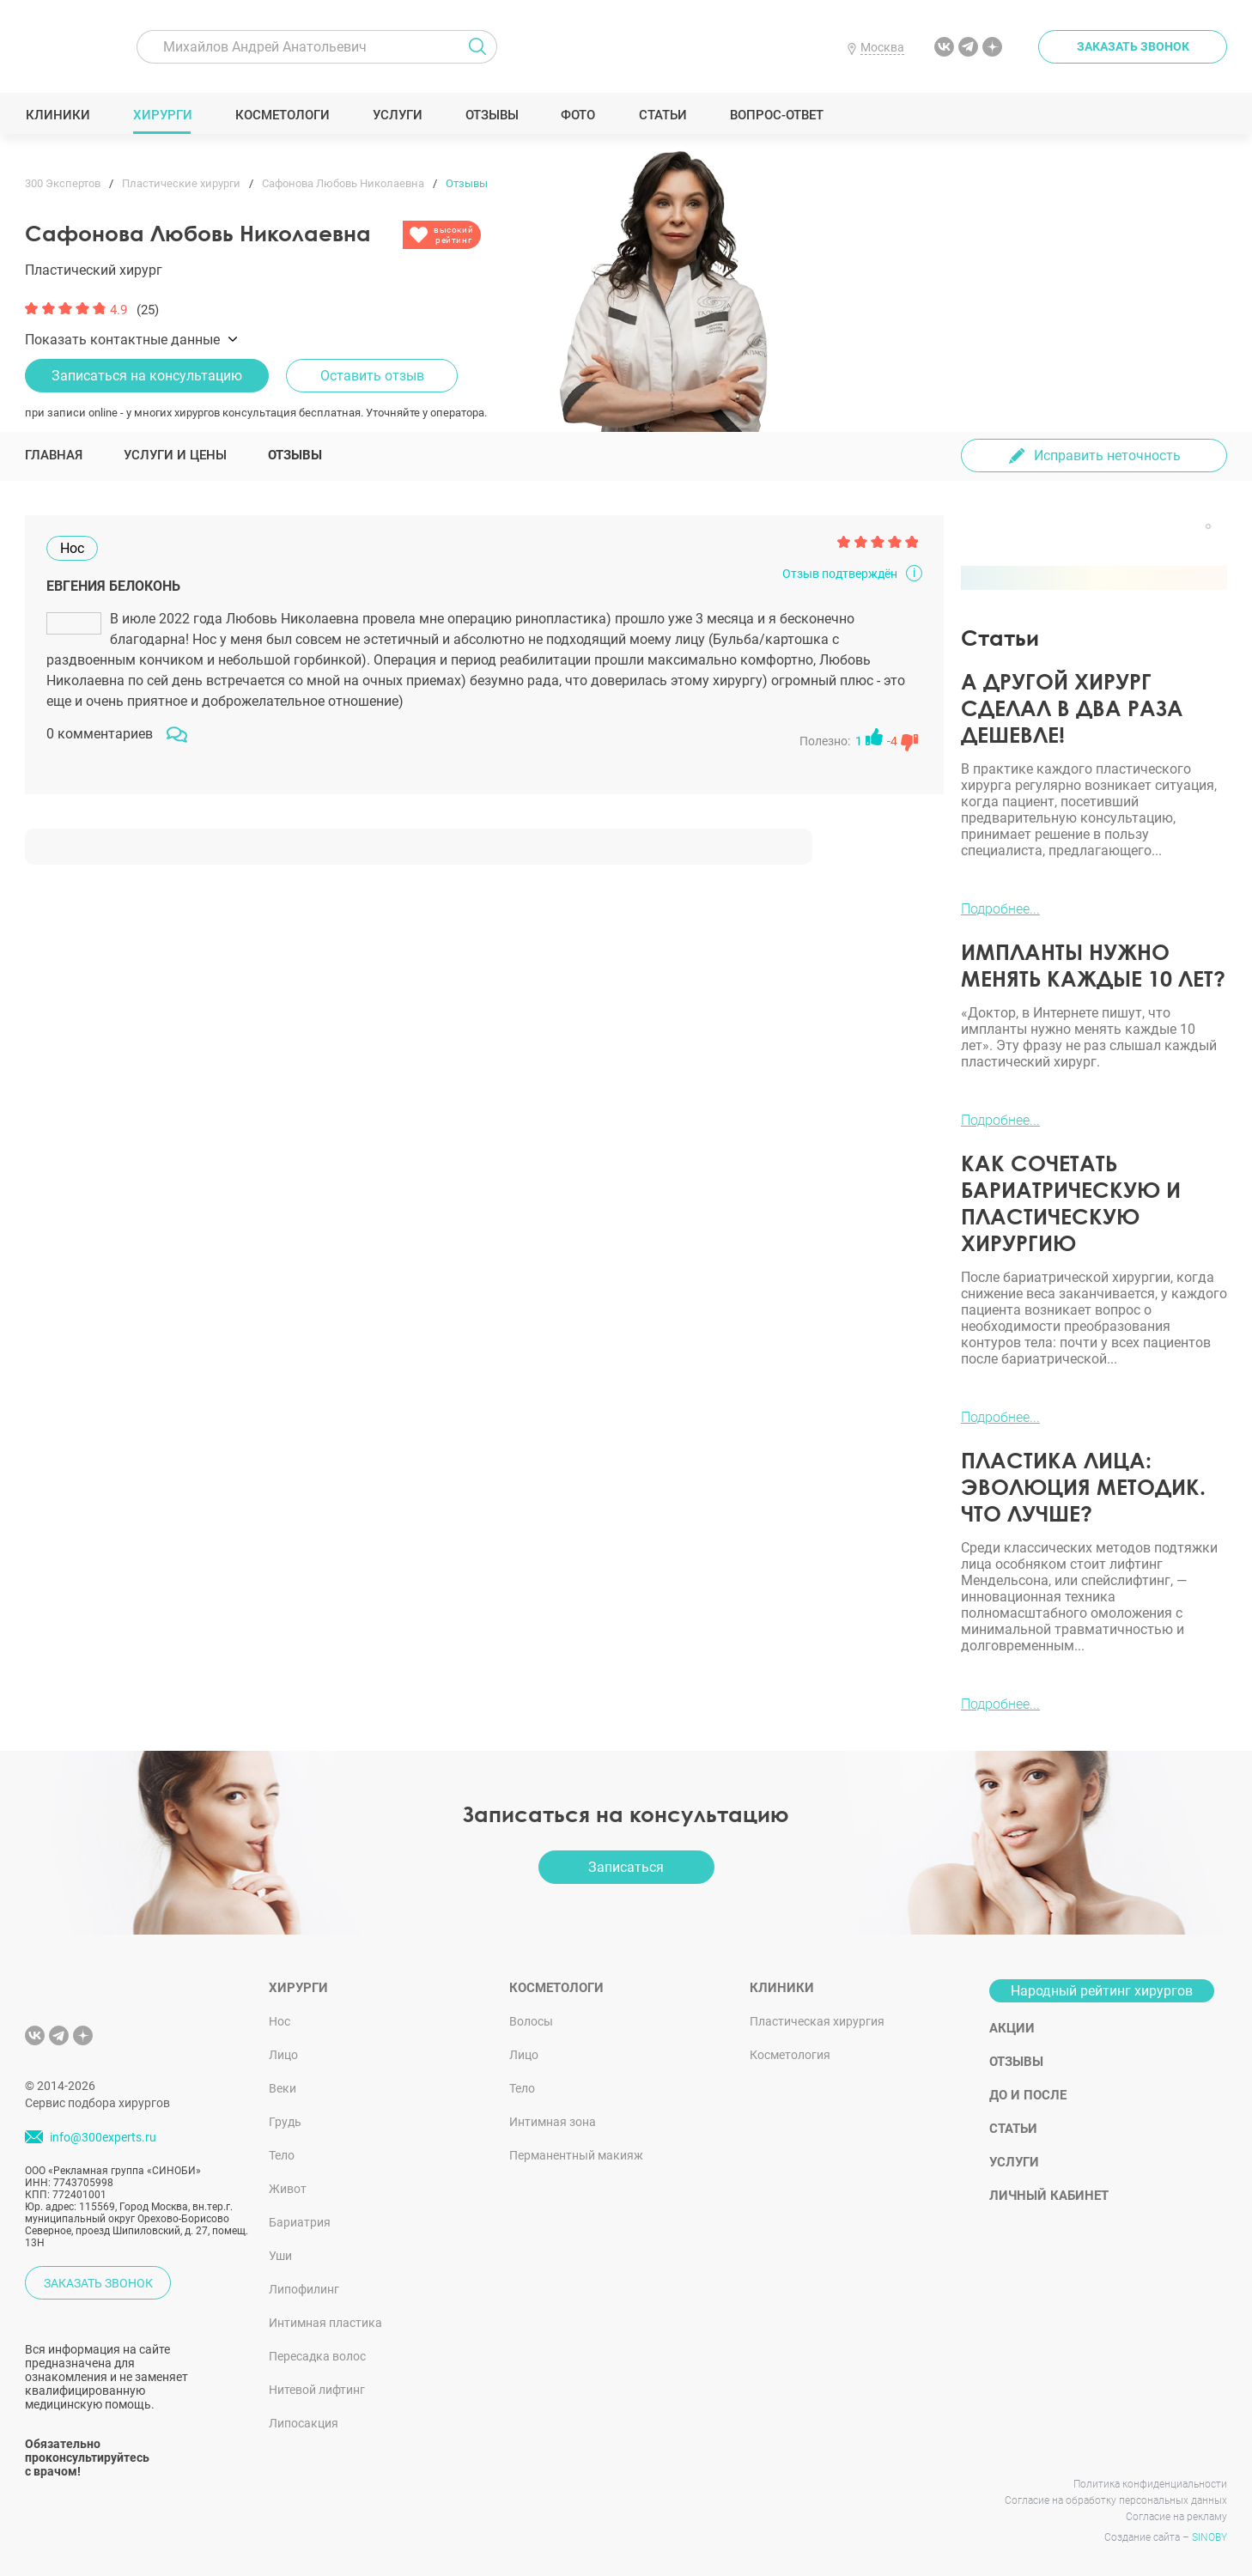  I want to click on Отзывы, so click(491, 115).